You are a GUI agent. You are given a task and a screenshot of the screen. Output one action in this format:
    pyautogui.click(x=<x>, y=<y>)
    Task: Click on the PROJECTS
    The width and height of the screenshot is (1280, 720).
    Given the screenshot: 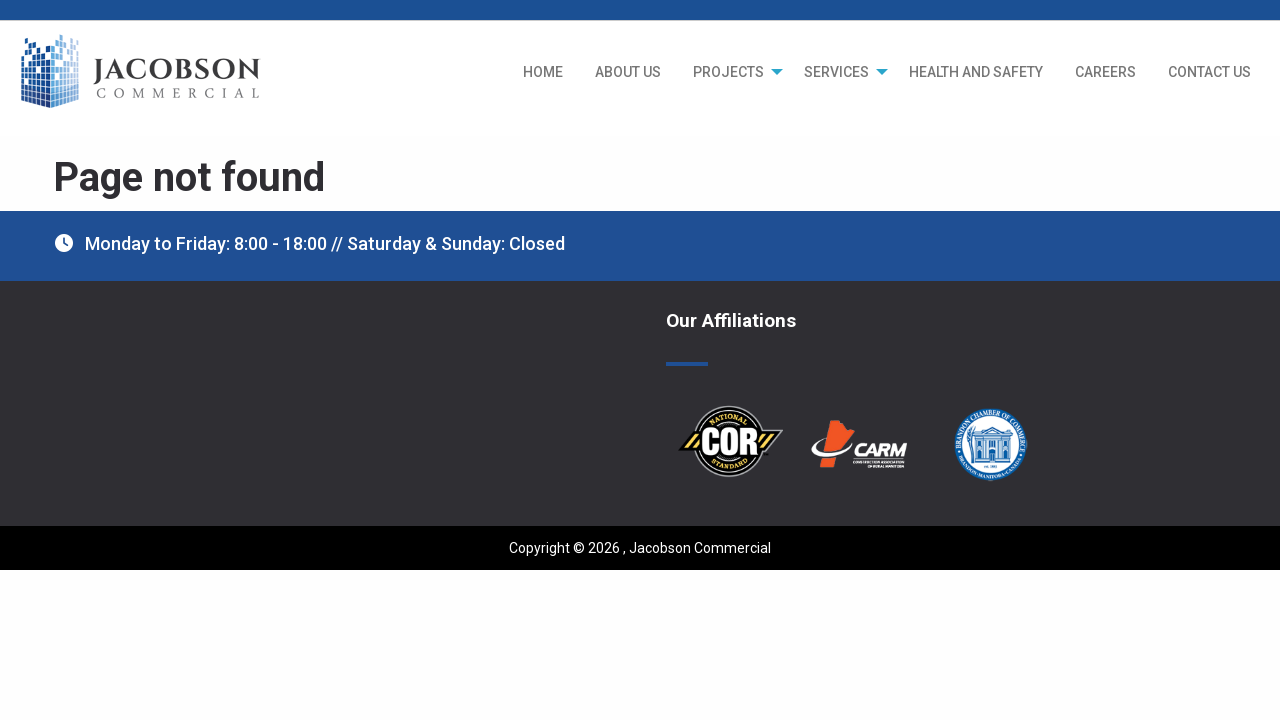 What is the action you would take?
    pyautogui.click(x=728, y=72)
    